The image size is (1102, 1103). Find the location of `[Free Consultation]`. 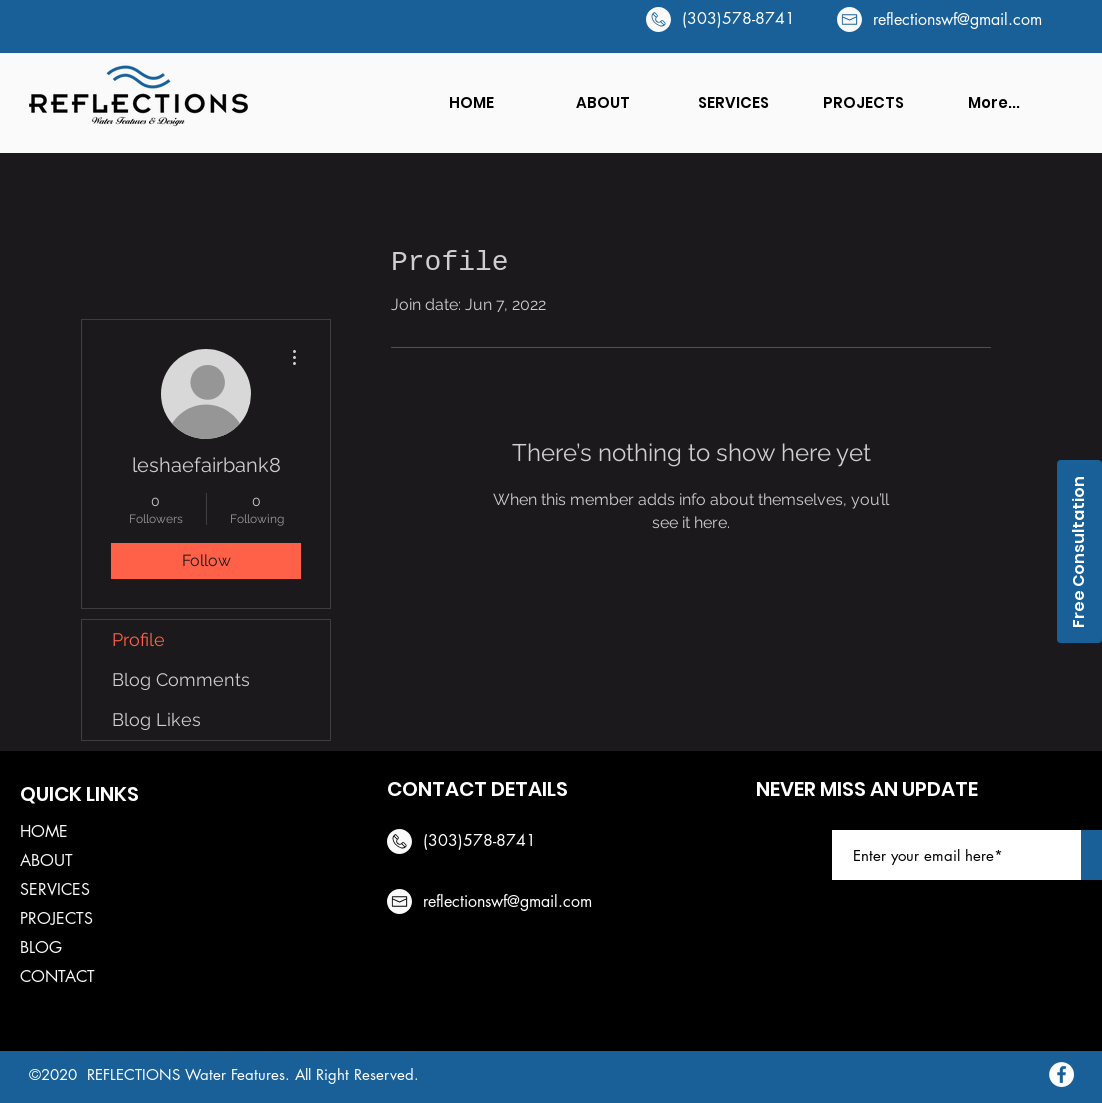

[Free Consultation] is located at coordinates (1079, 551).